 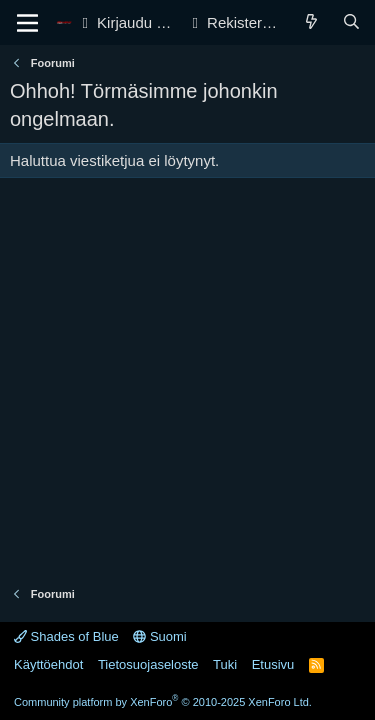 I want to click on [Haku], so click(x=351, y=22).